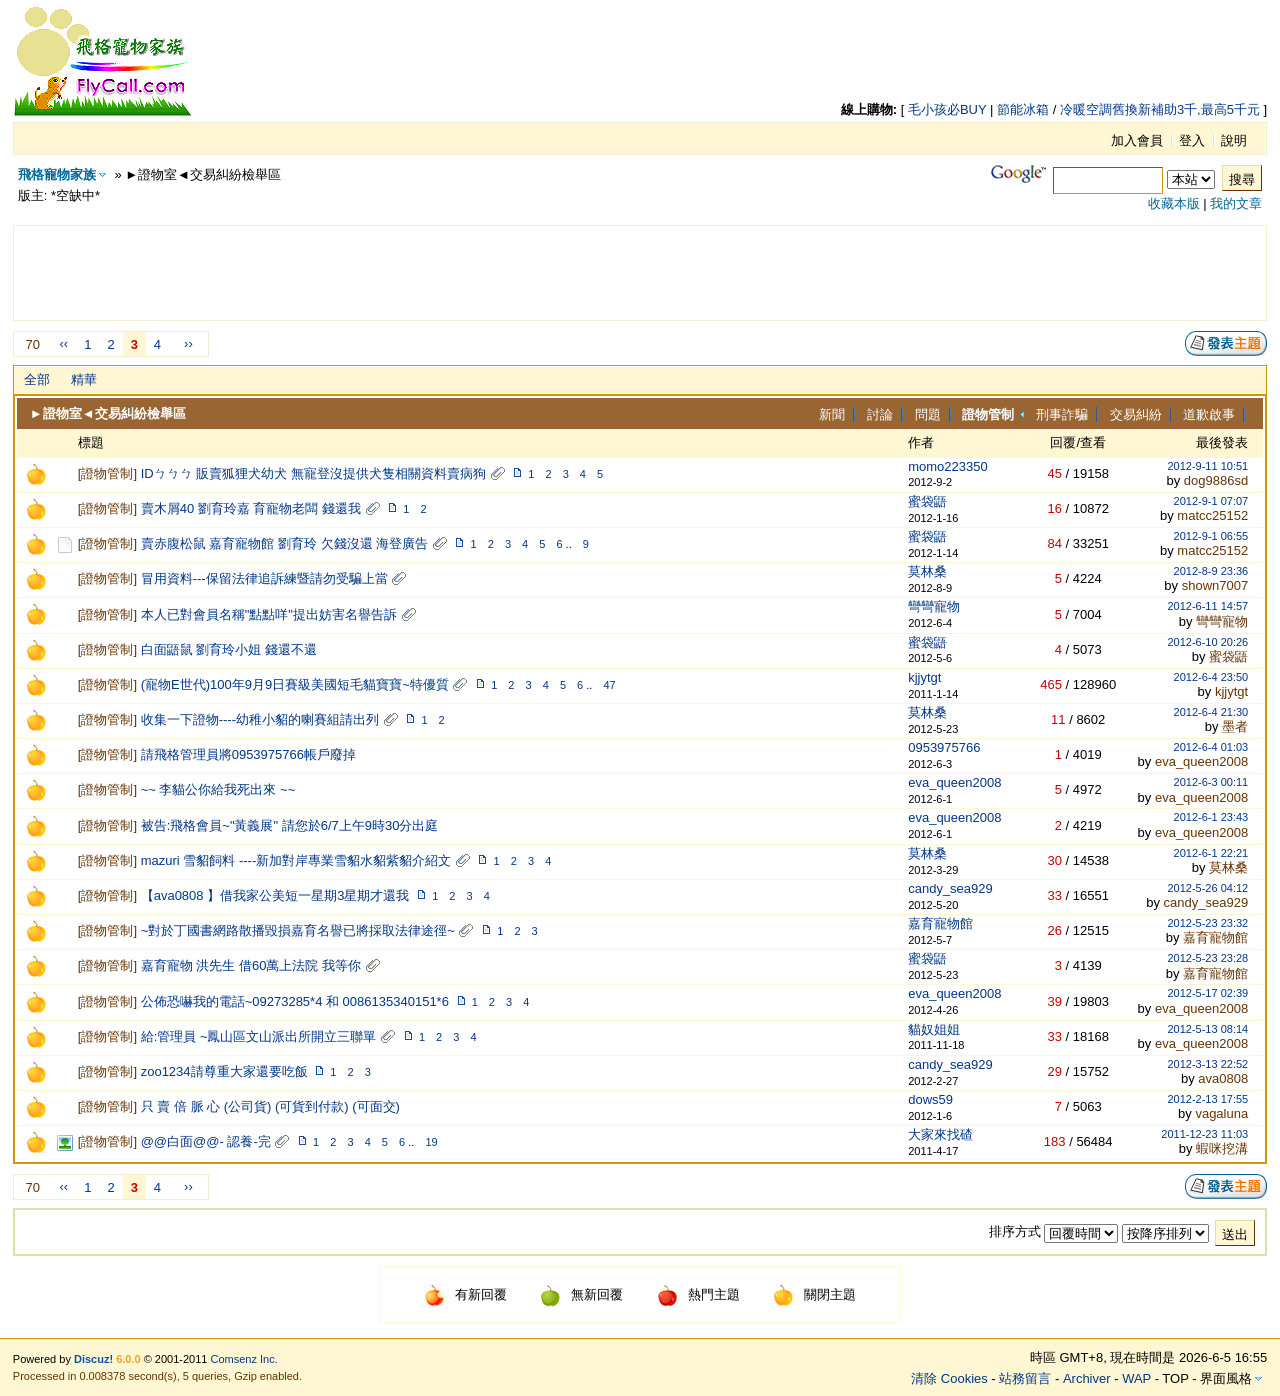 This screenshot has width=1280, height=1396. Describe the element at coordinates (1204, 1134) in the screenshot. I see `2011-12-23 11:03` at that location.